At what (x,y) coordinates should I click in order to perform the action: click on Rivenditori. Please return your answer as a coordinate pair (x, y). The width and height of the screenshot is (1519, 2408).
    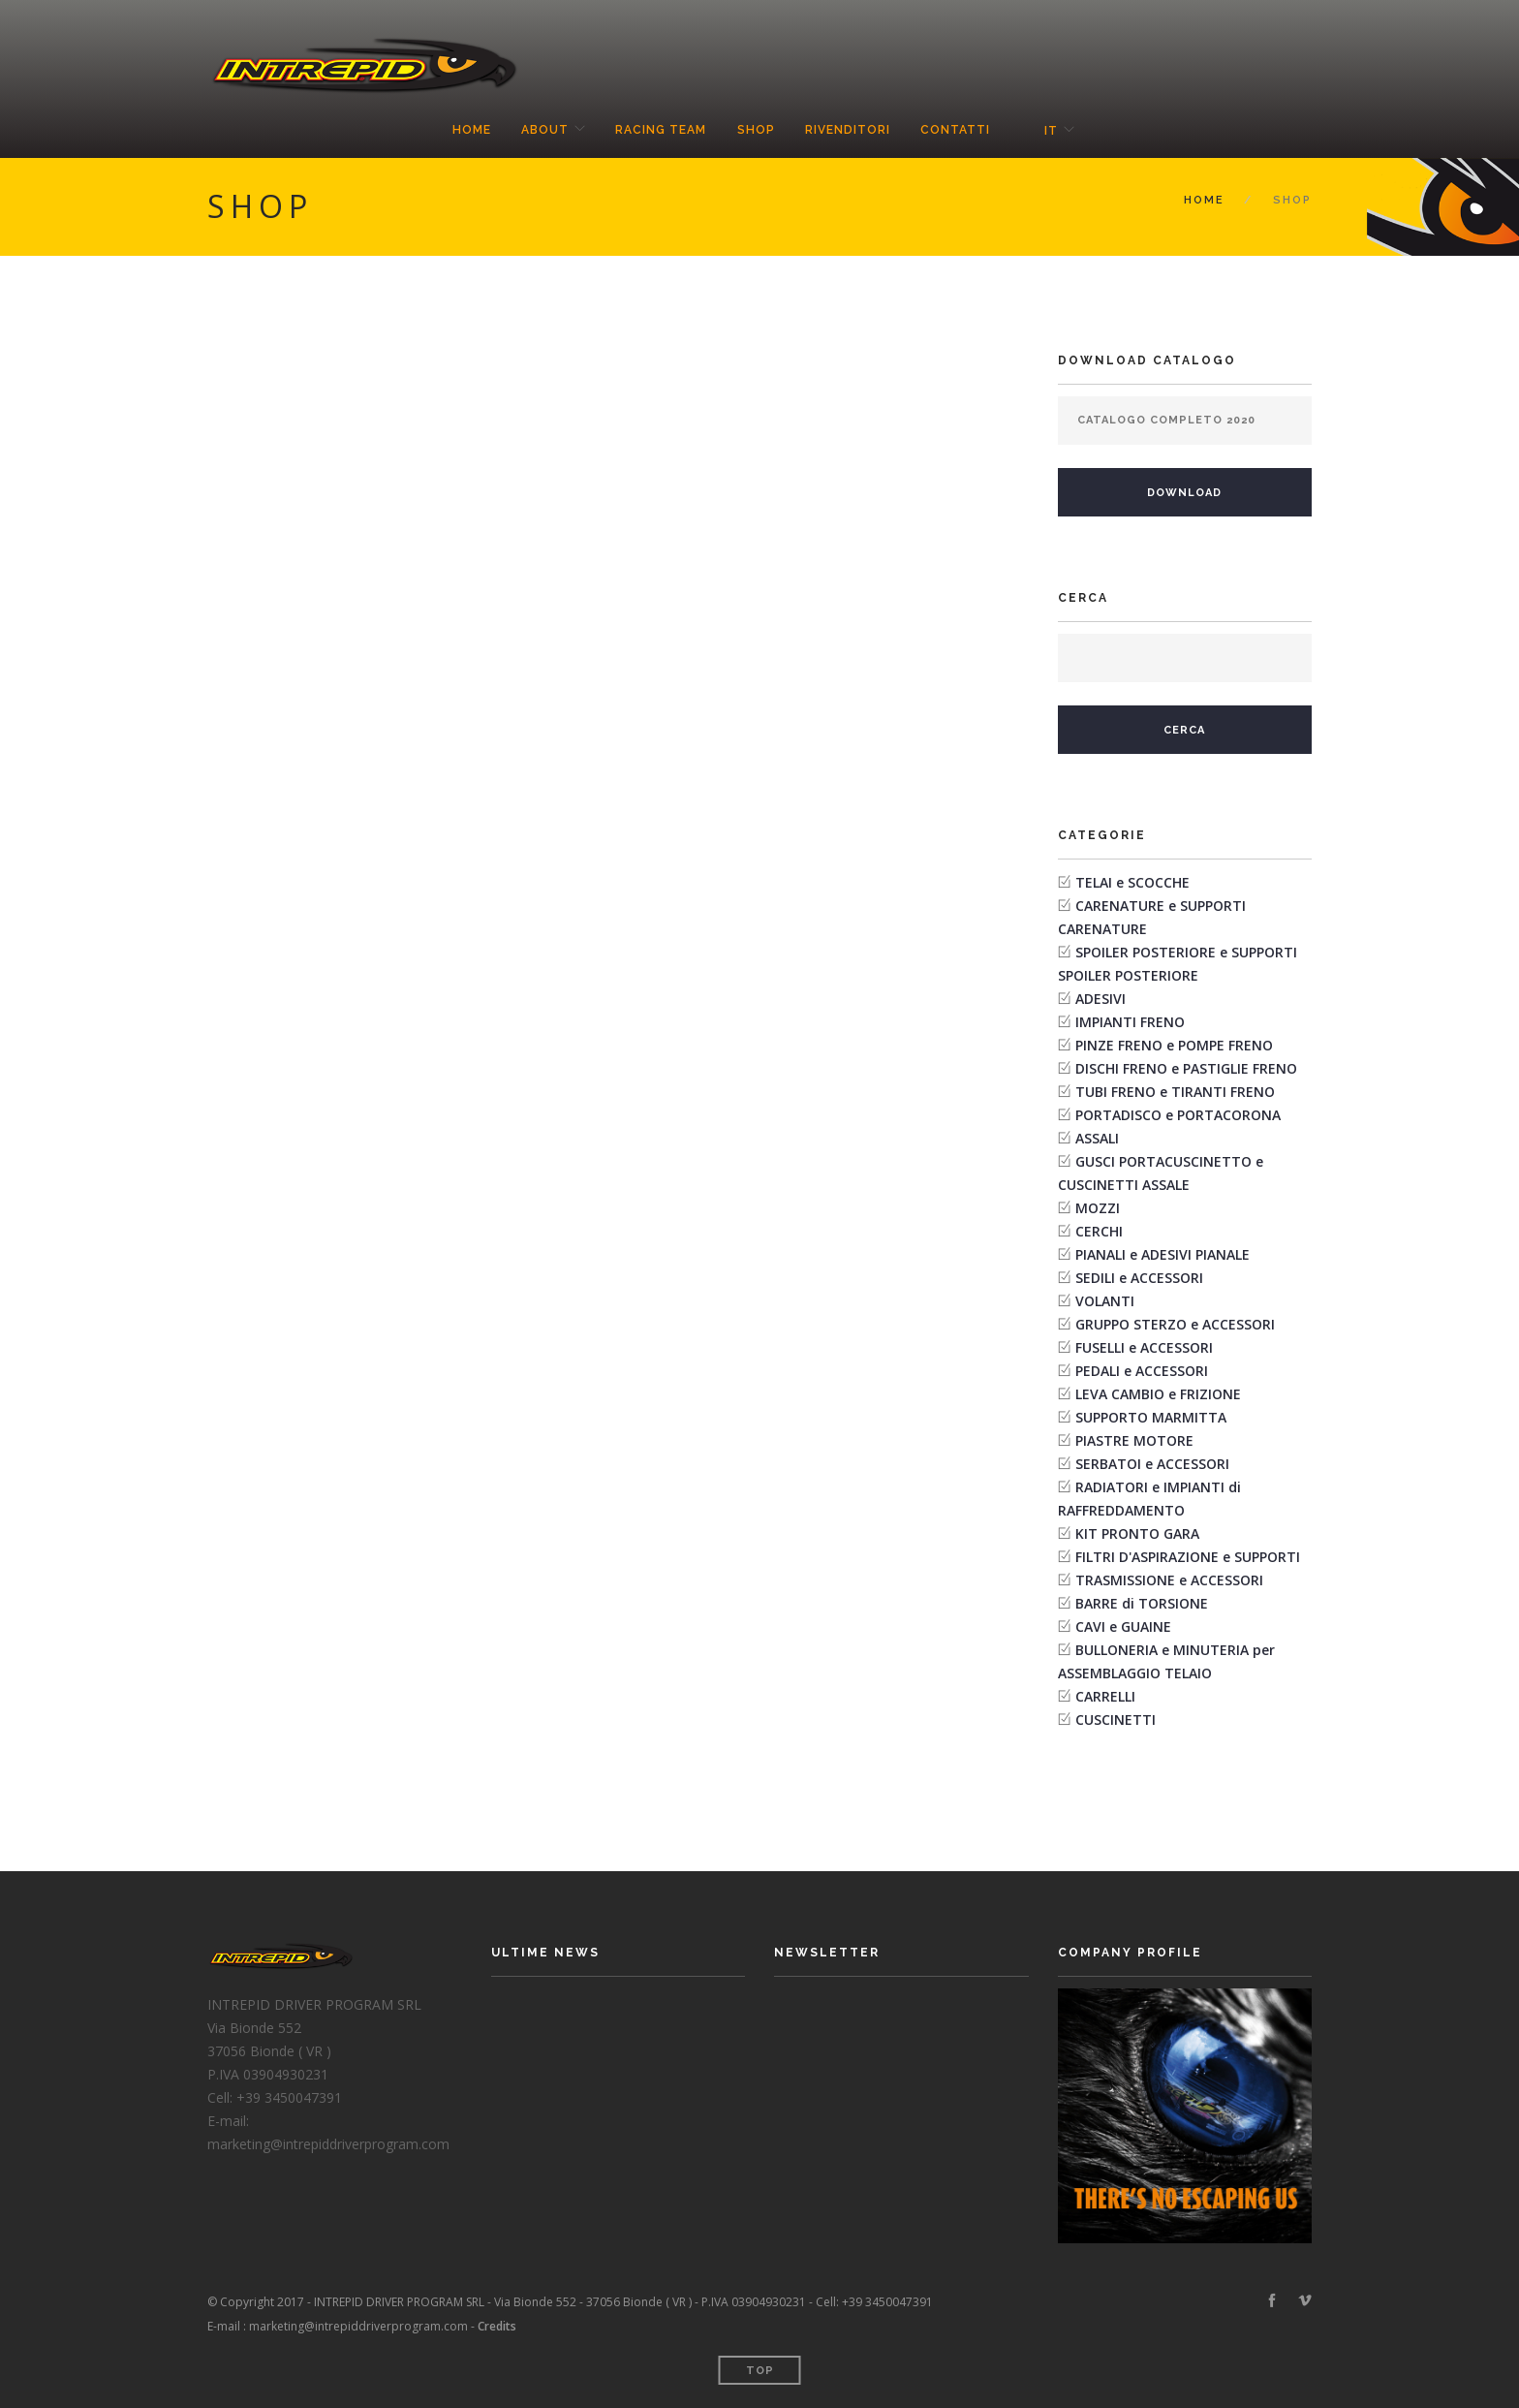
    Looking at the image, I should click on (848, 131).